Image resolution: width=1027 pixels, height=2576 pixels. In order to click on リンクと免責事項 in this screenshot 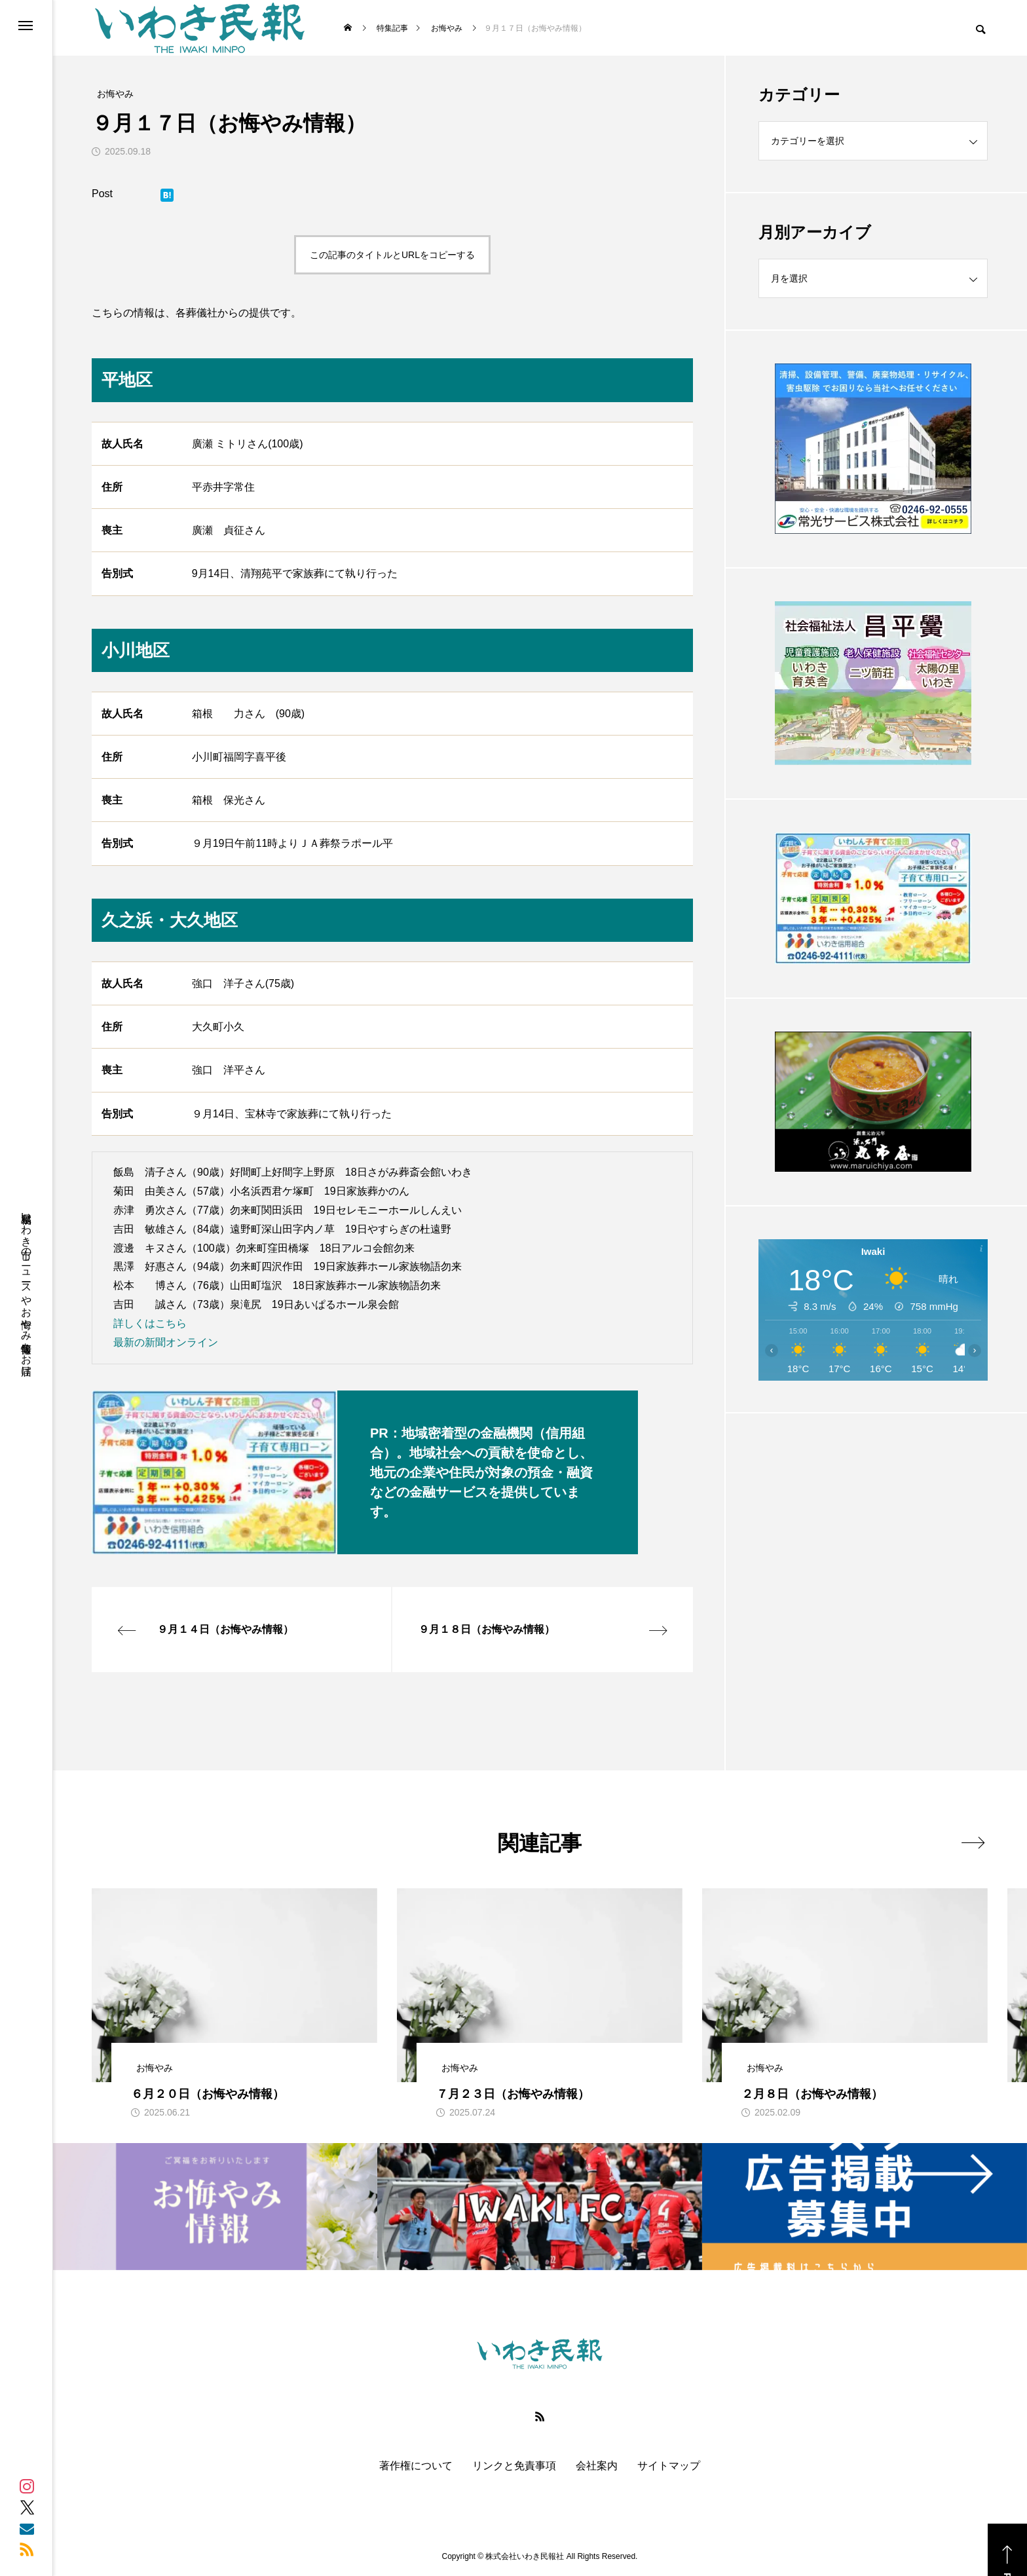, I will do `click(514, 2466)`.